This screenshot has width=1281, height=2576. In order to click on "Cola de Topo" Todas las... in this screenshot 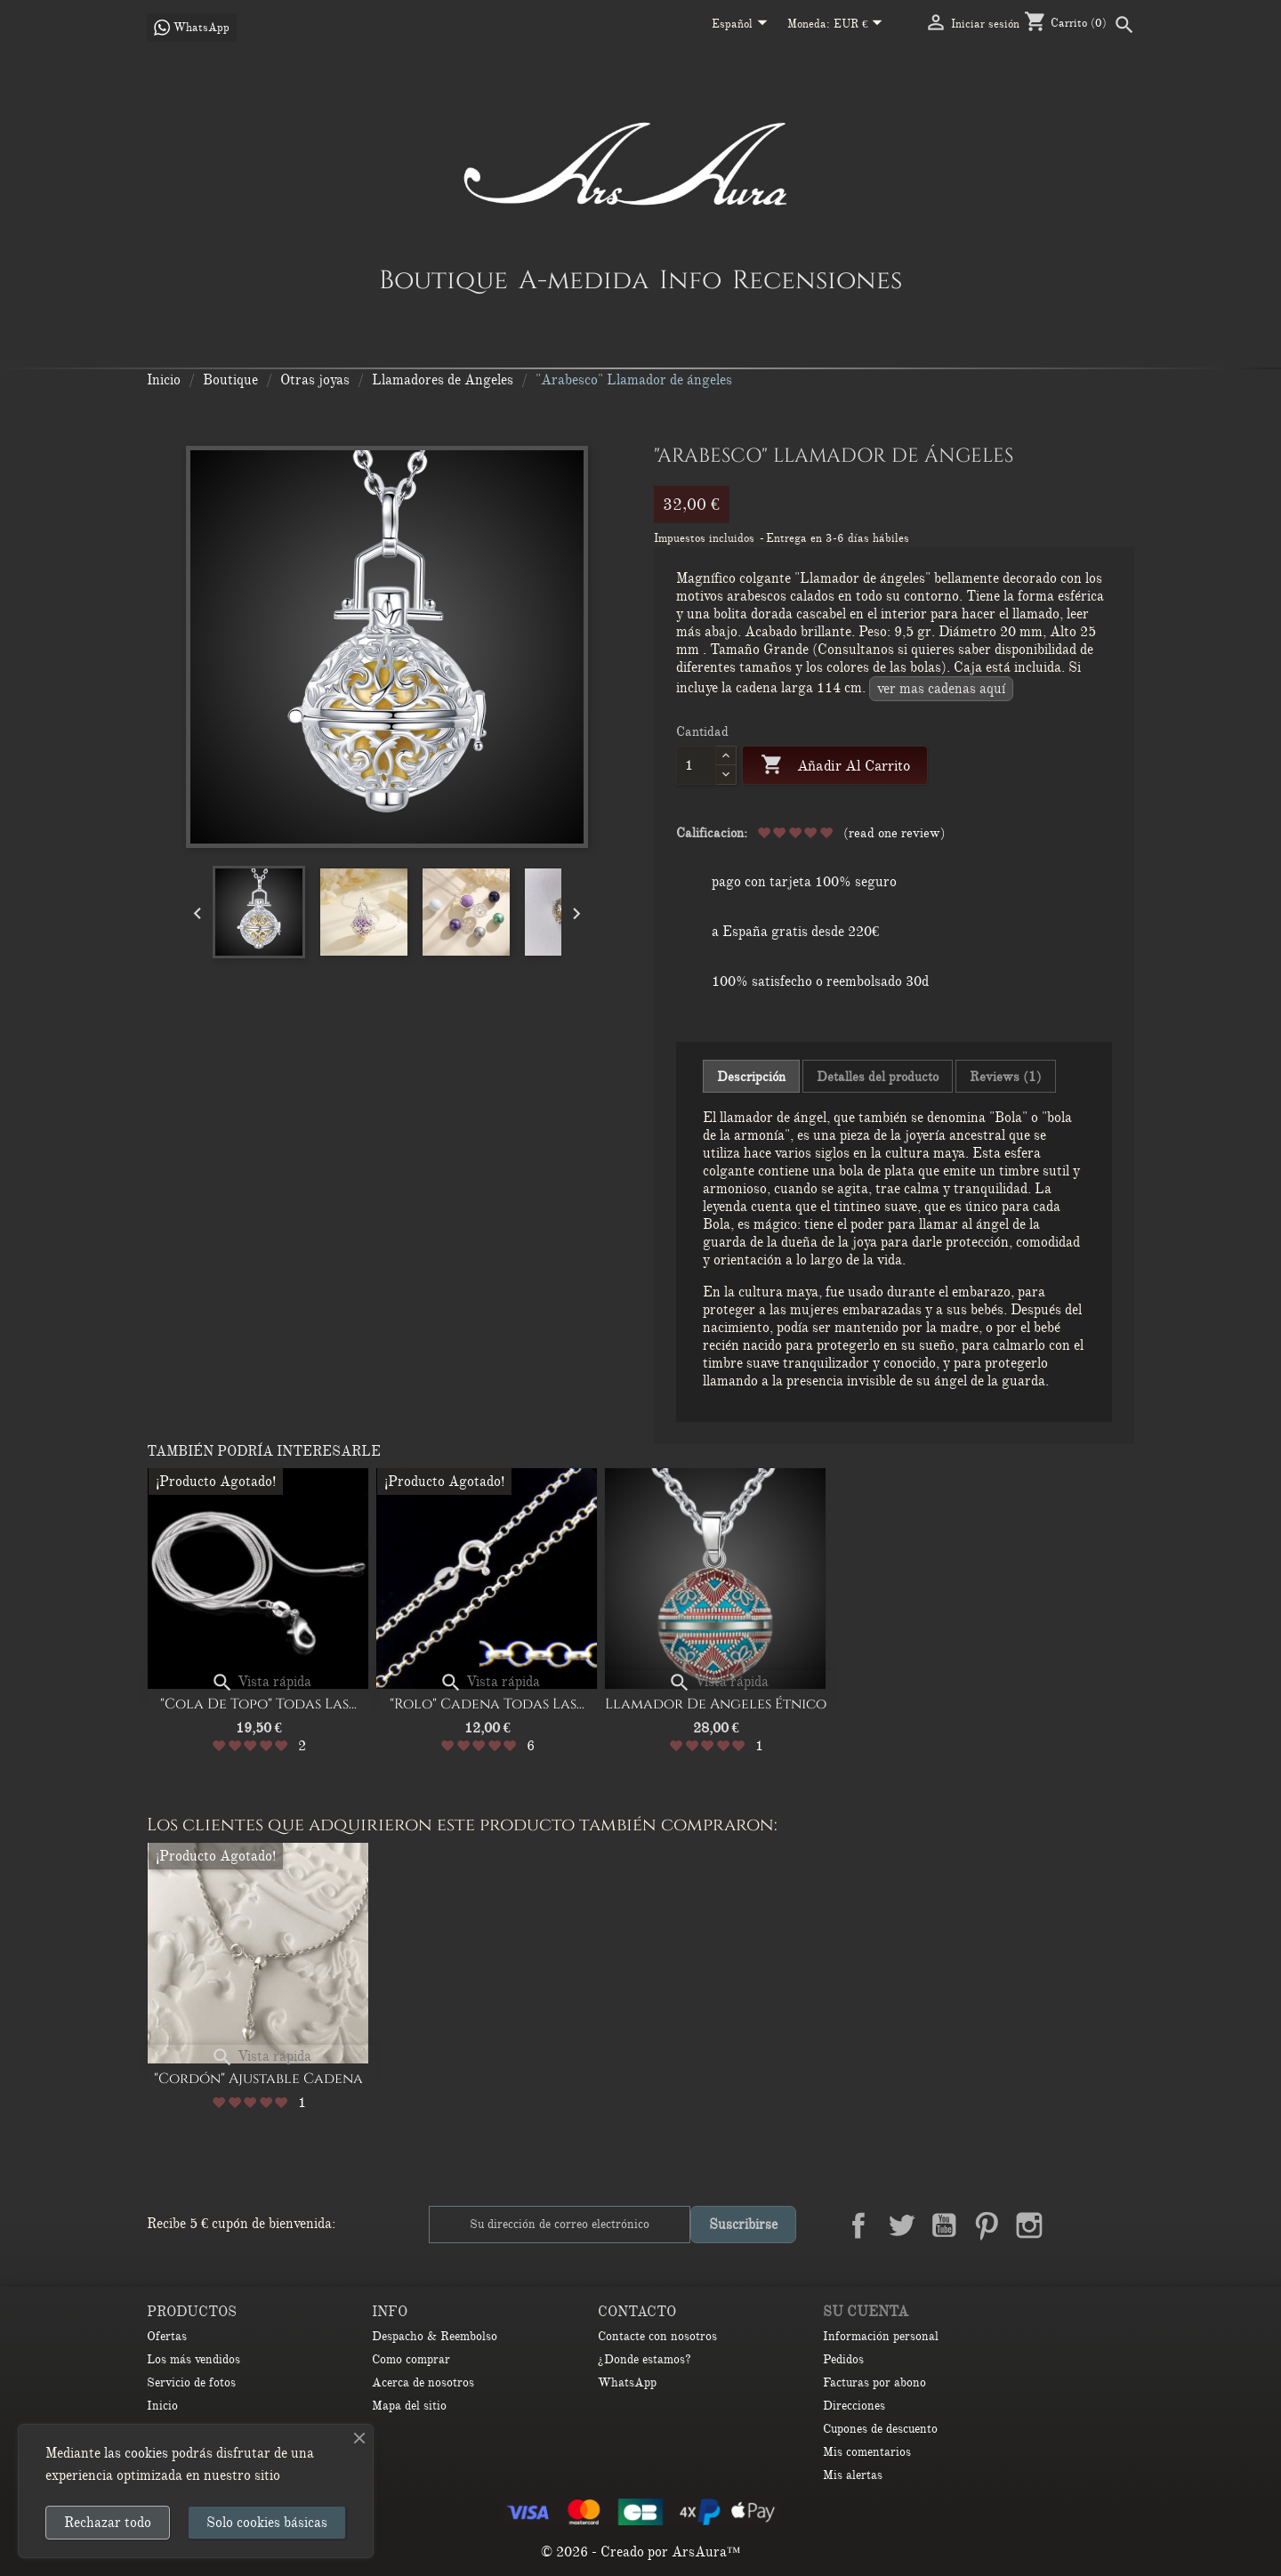, I will do `click(258, 1704)`.